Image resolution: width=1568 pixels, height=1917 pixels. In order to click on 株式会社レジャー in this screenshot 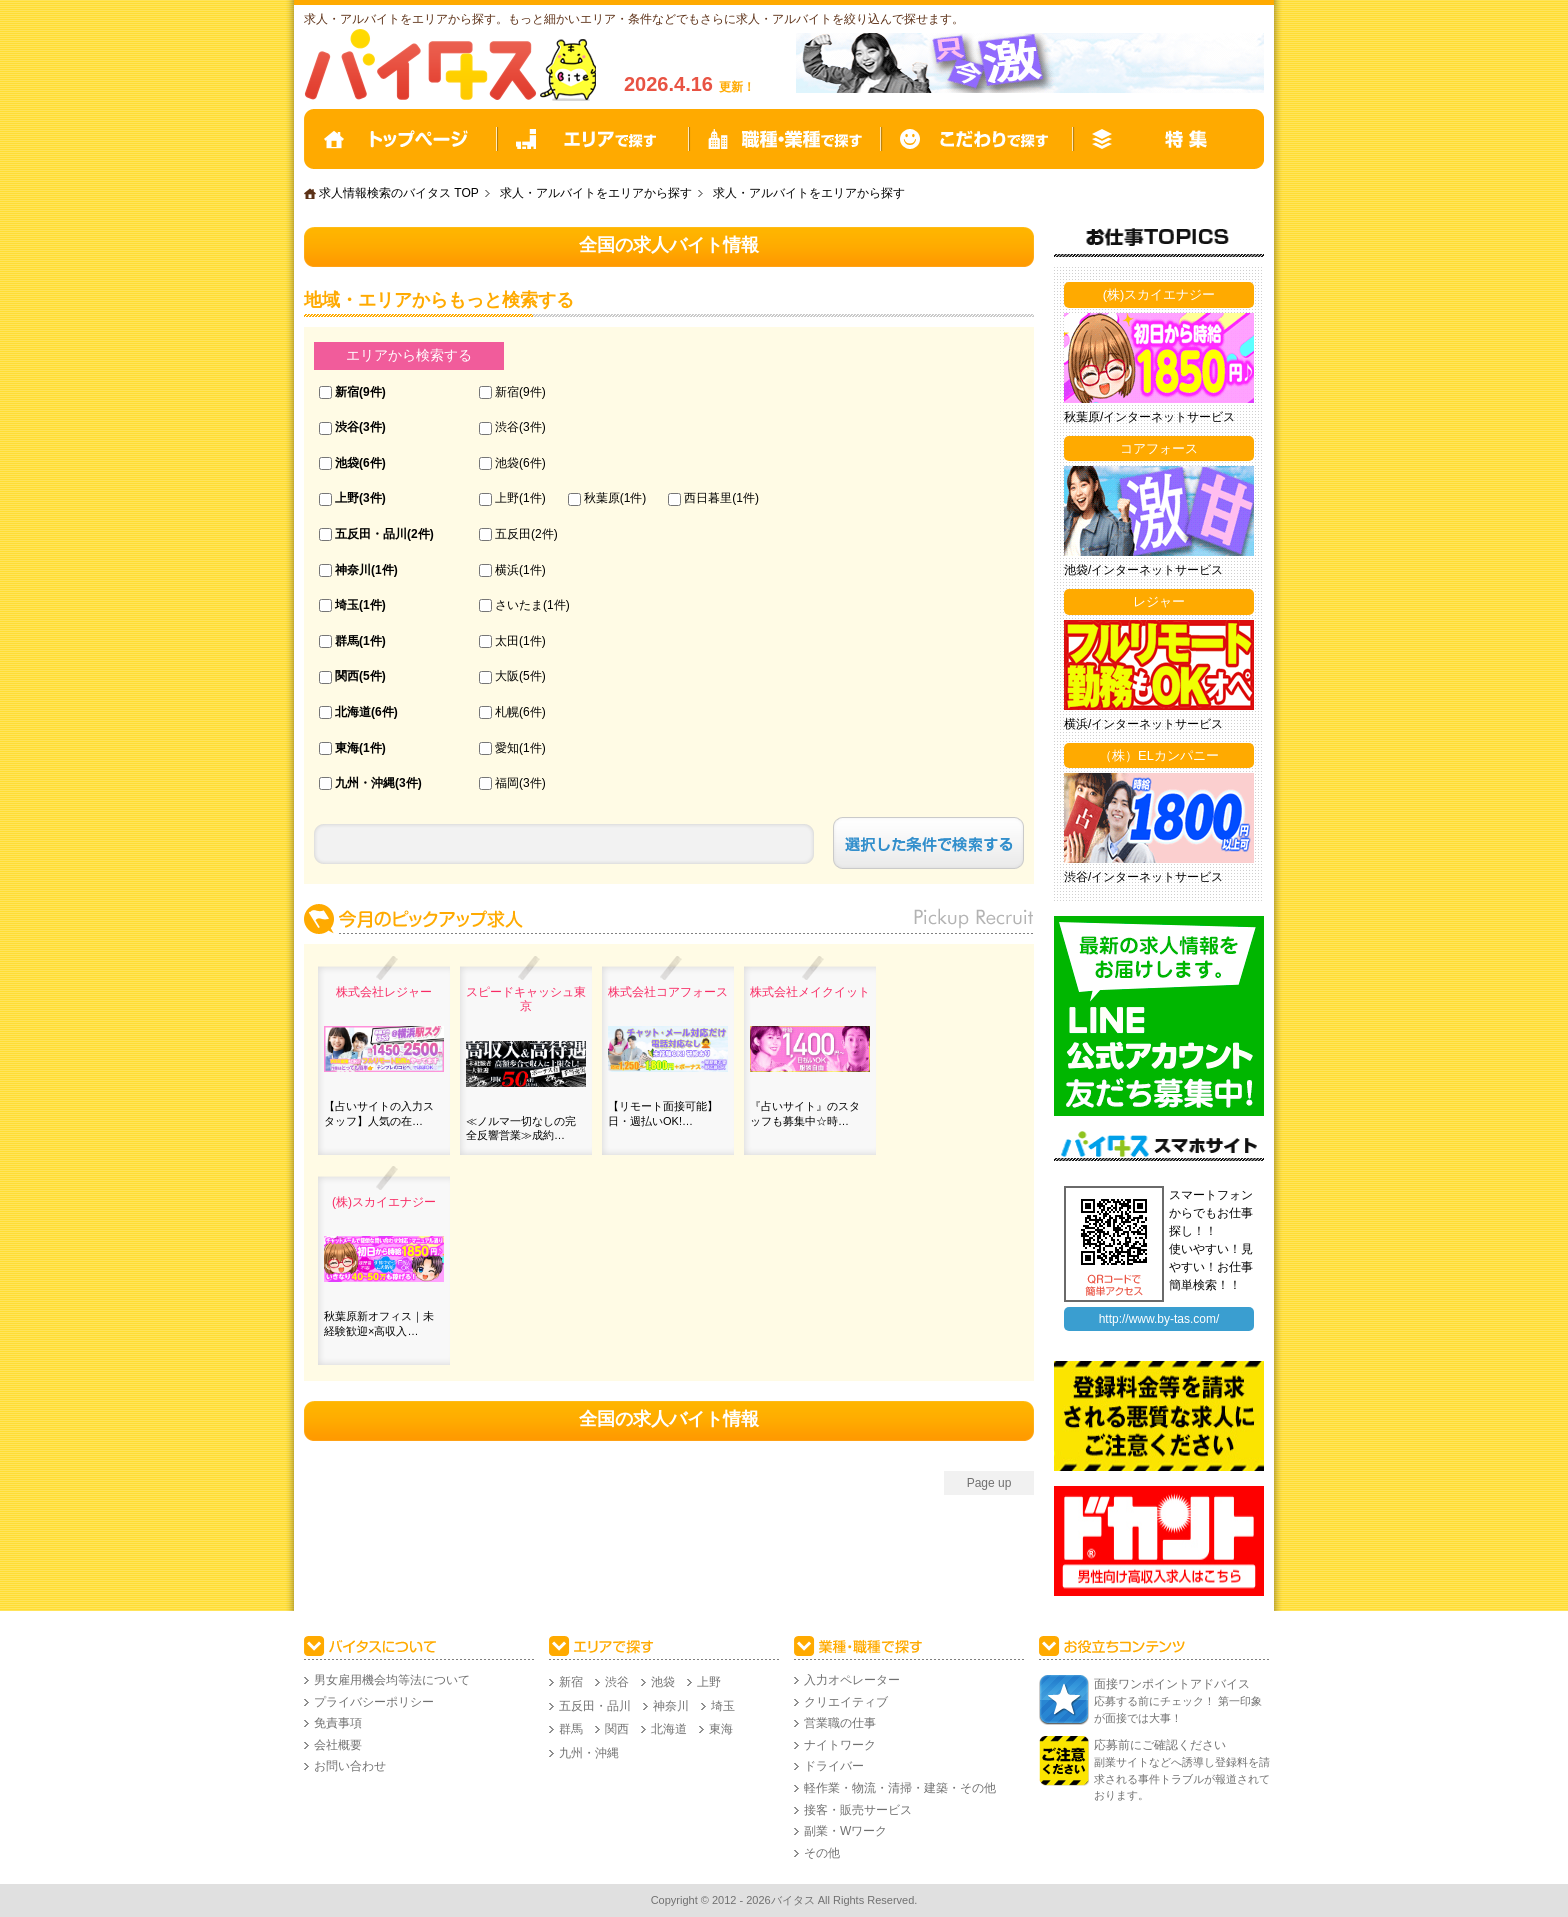, I will do `click(384, 992)`.